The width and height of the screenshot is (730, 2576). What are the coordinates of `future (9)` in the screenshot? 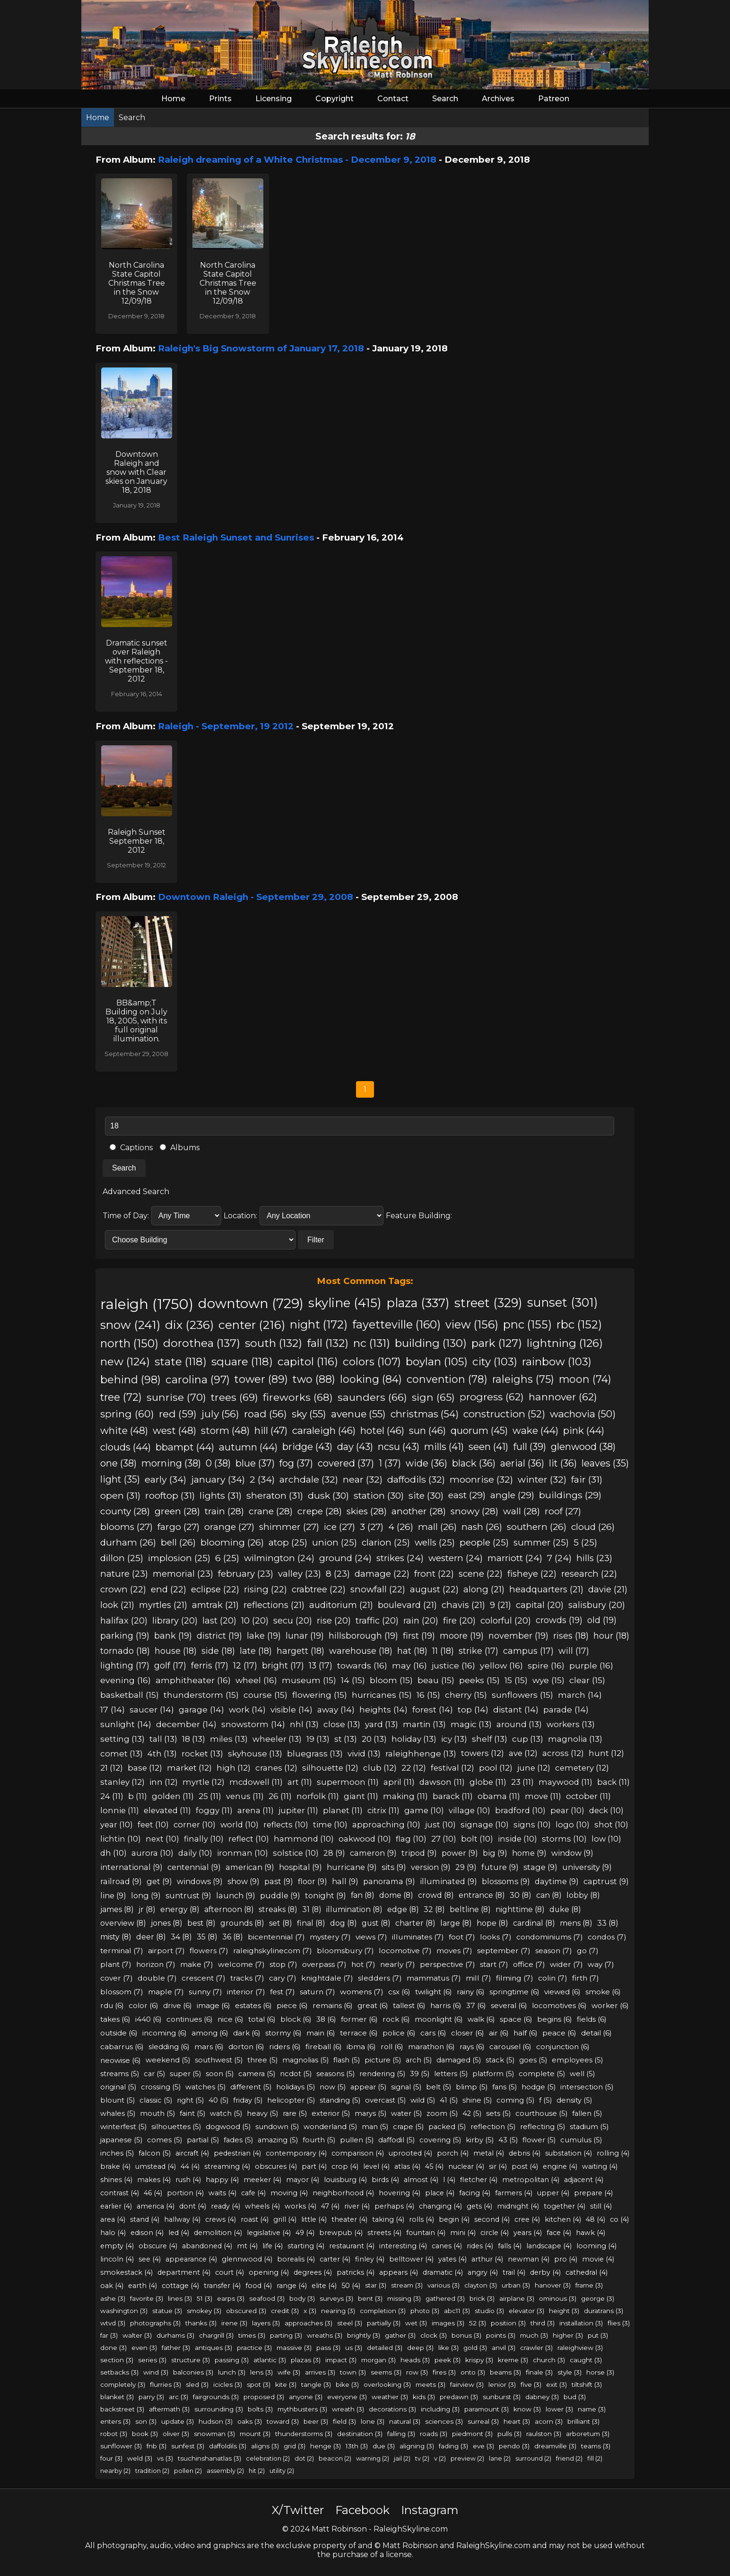 It's located at (500, 1867).